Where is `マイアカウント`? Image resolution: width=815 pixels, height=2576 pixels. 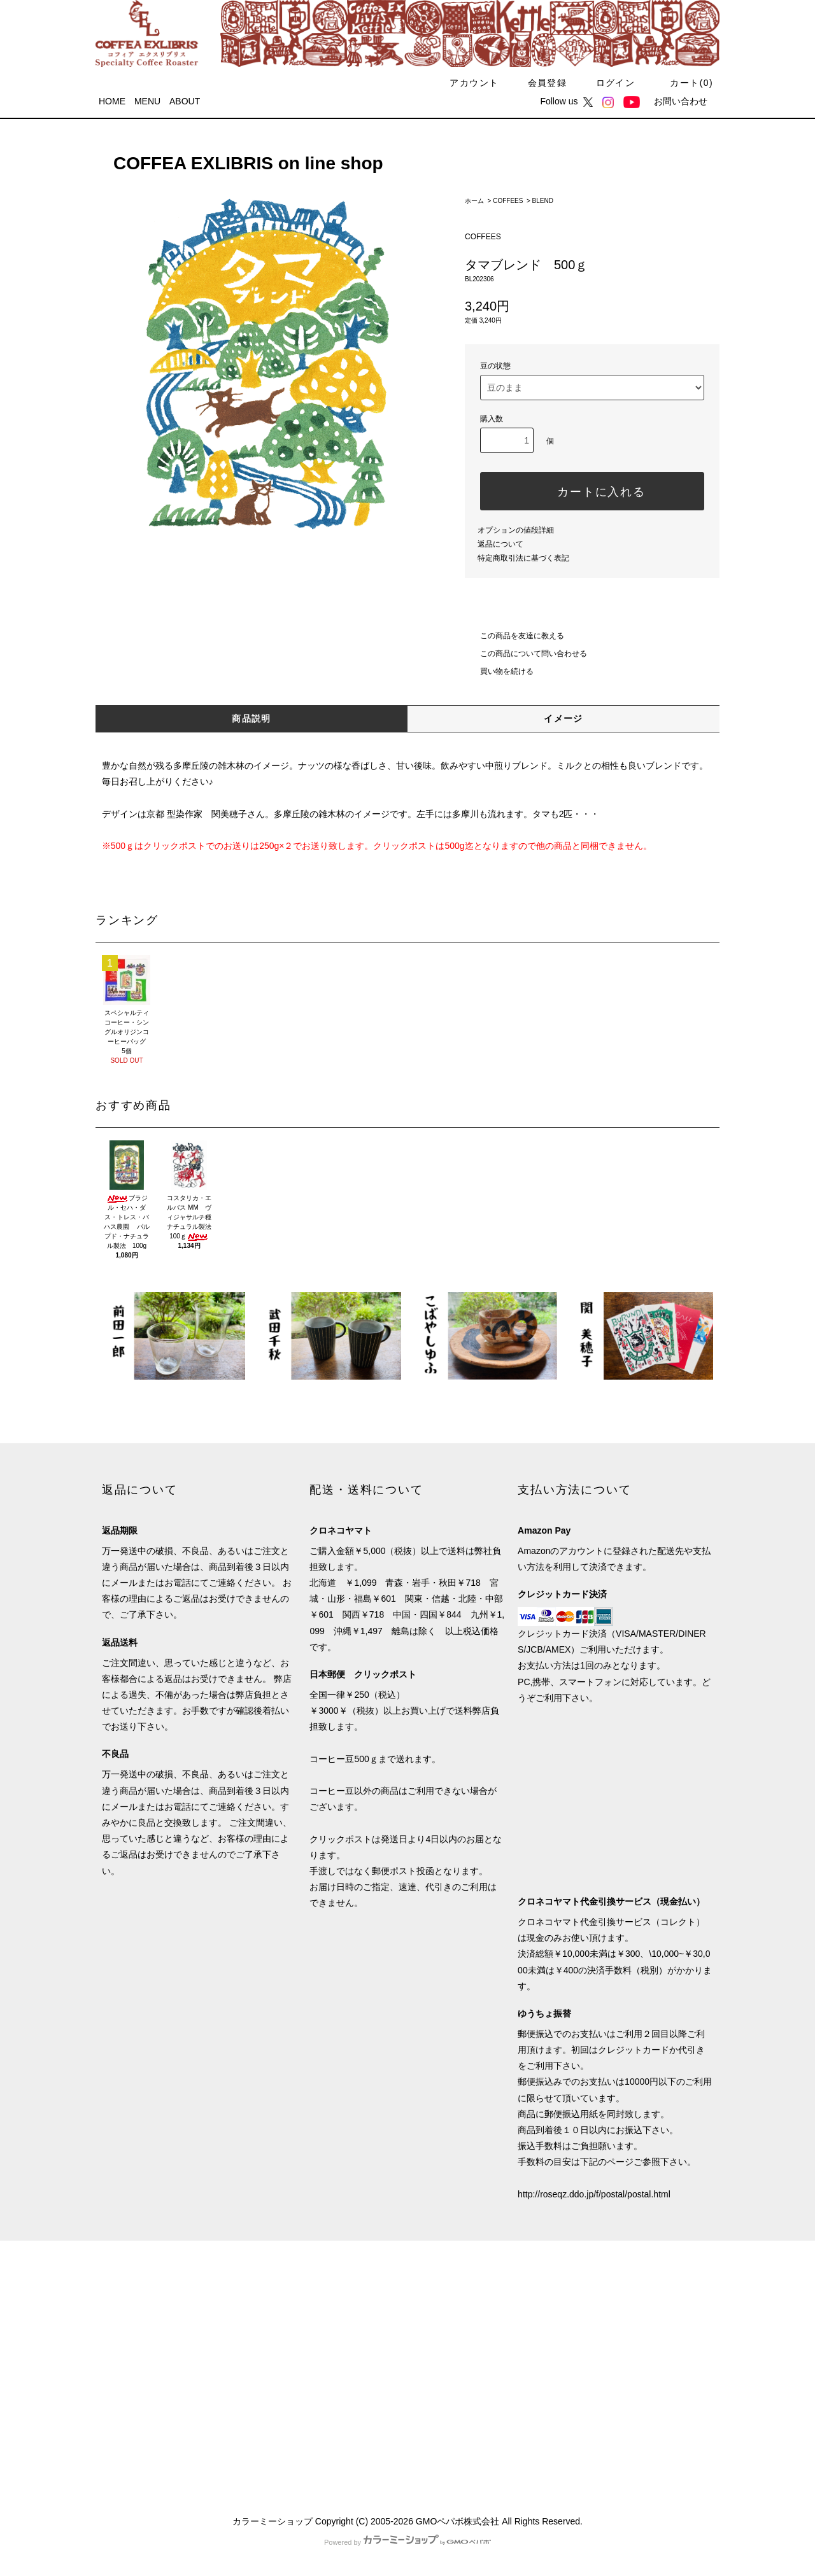 マイアカウント is located at coordinates (289, 2285).